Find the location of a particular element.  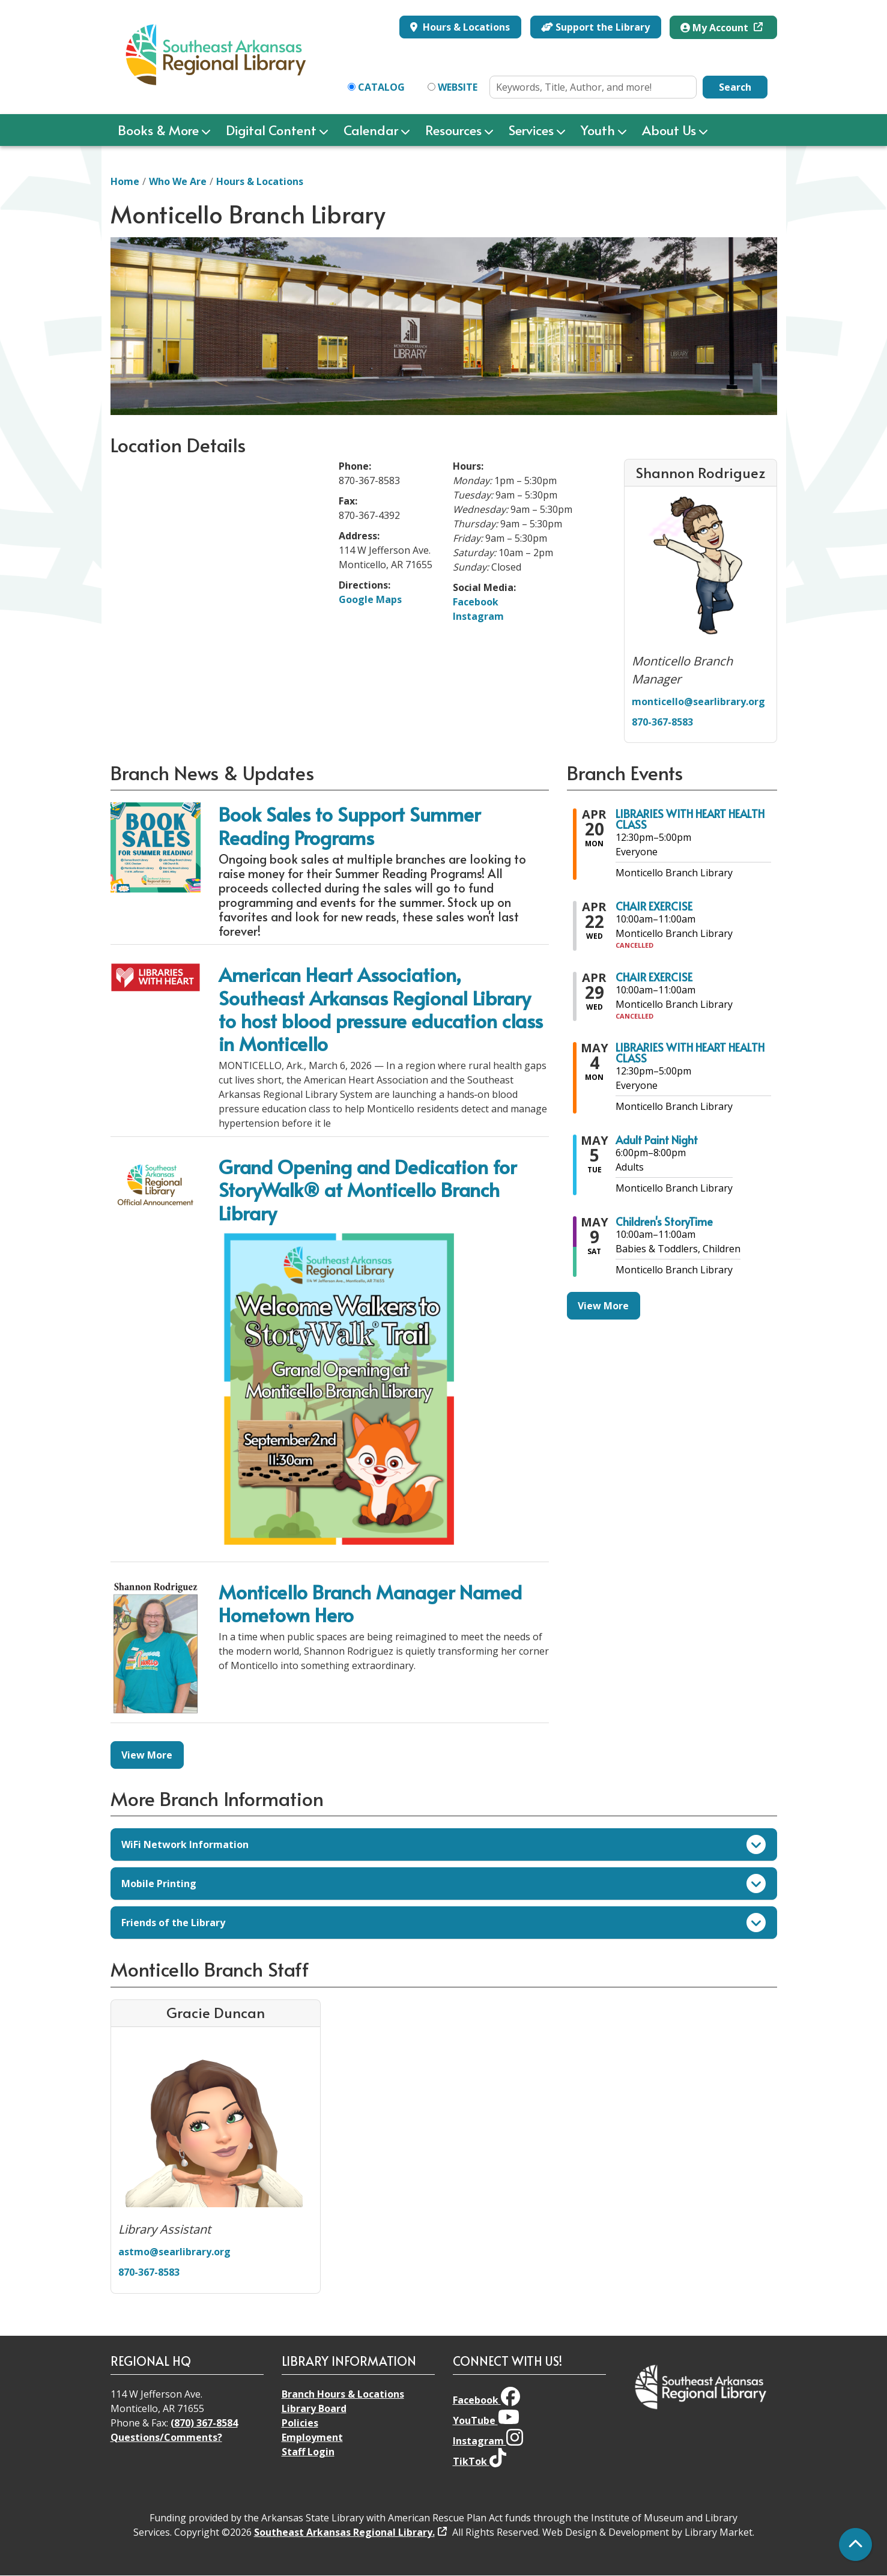

Catalog is located at coordinates (381, 87).